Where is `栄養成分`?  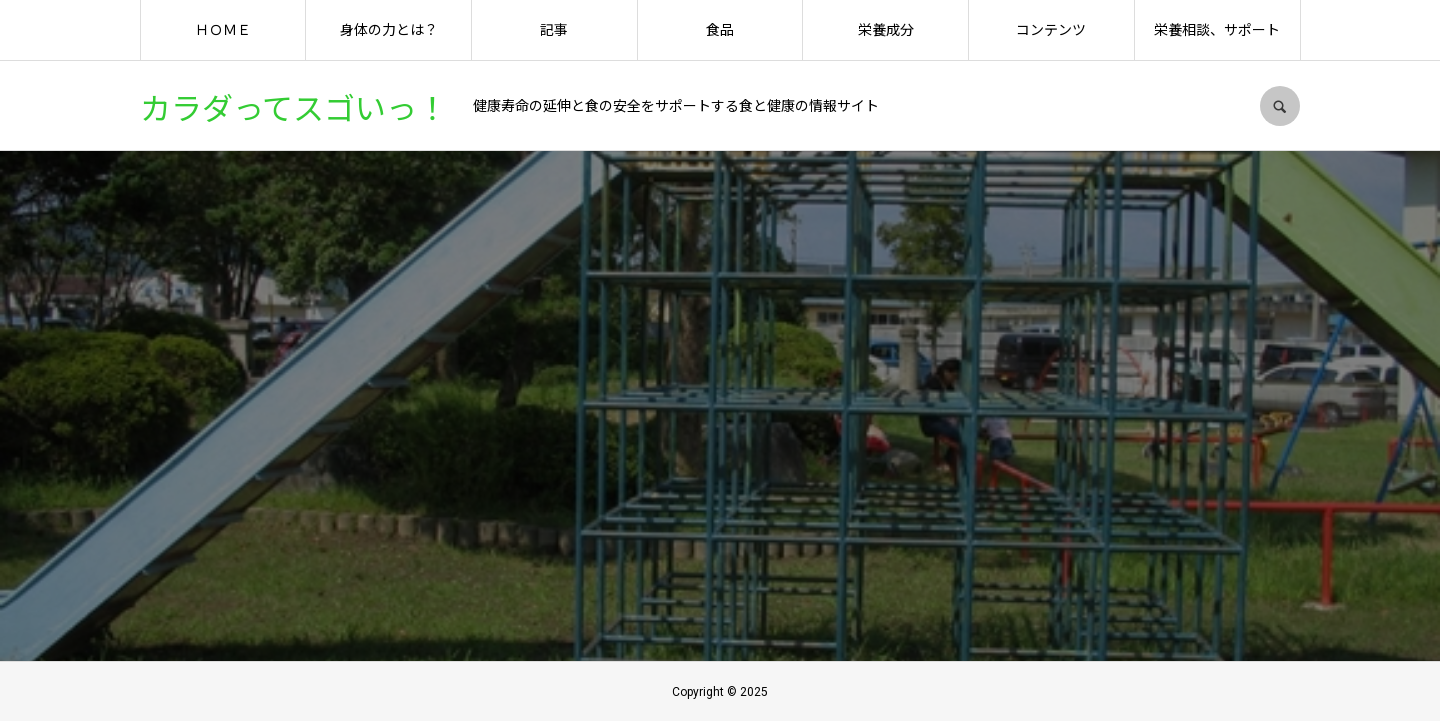 栄養成分 is located at coordinates (886, 30).